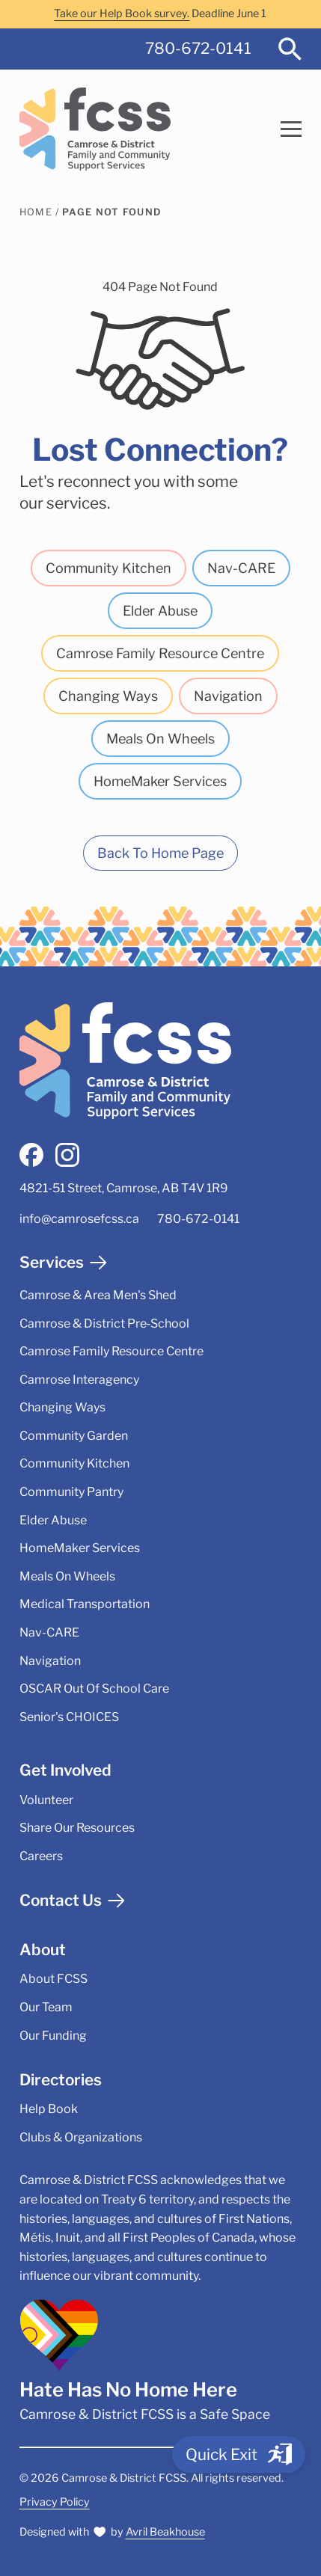  Describe the element at coordinates (238, 2454) in the screenshot. I see `[Quick Exit]` at that location.